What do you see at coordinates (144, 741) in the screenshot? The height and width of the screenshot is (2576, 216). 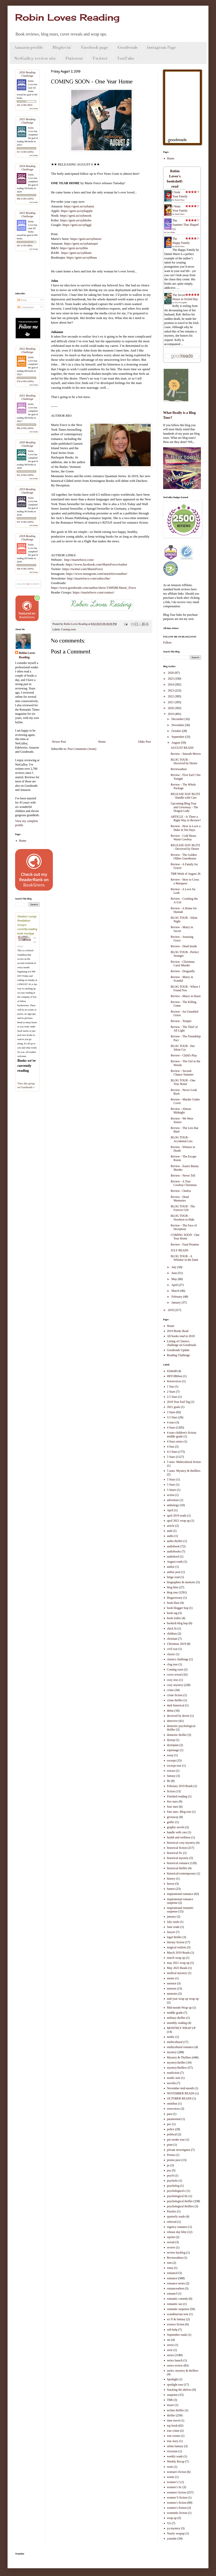 I see `Older Post` at bounding box center [144, 741].